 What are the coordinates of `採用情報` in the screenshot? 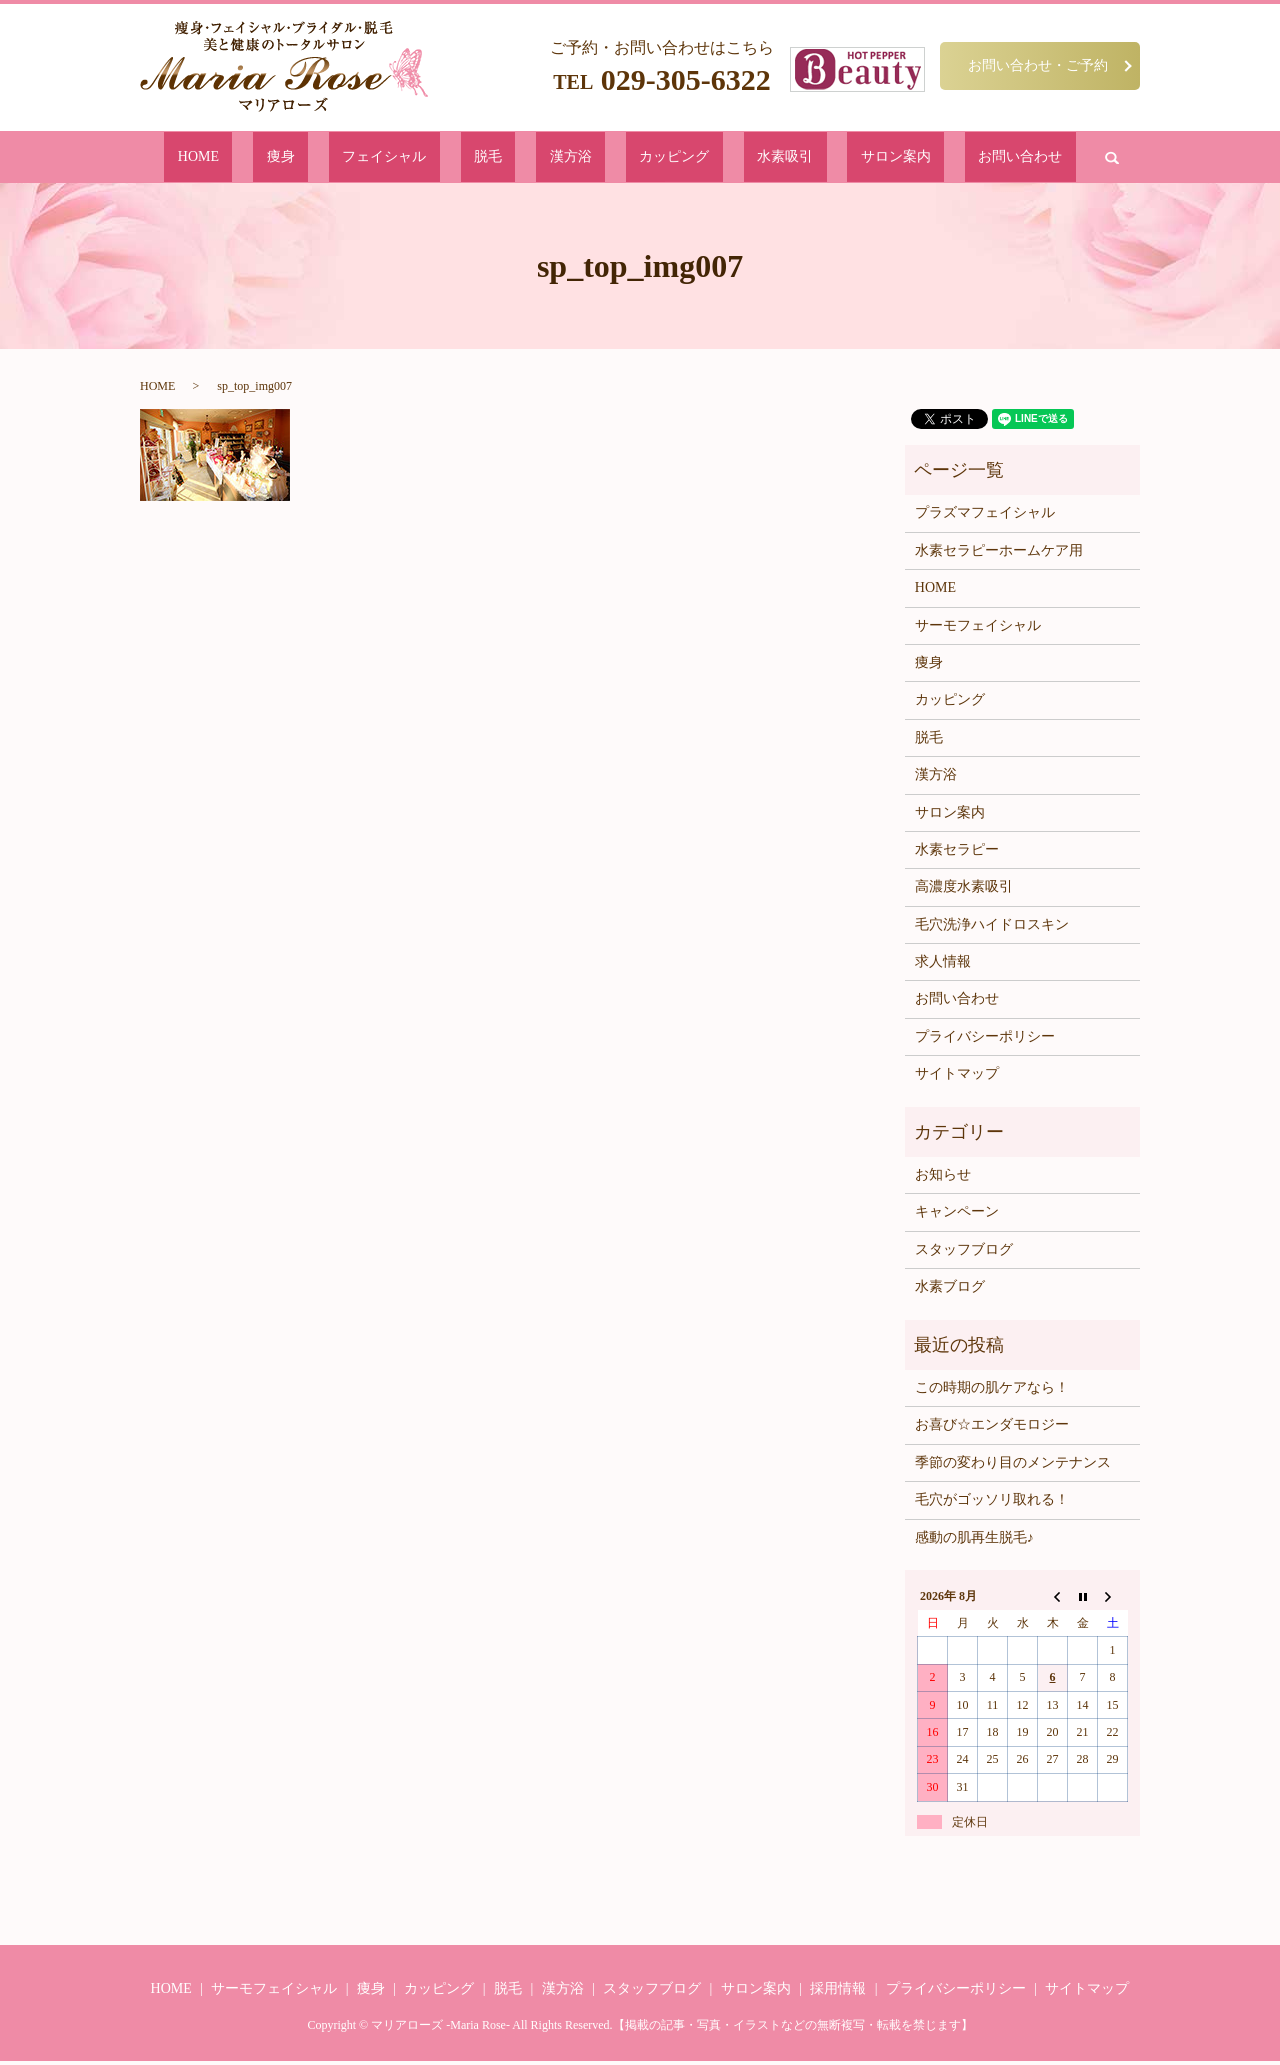 It's located at (838, 1992).